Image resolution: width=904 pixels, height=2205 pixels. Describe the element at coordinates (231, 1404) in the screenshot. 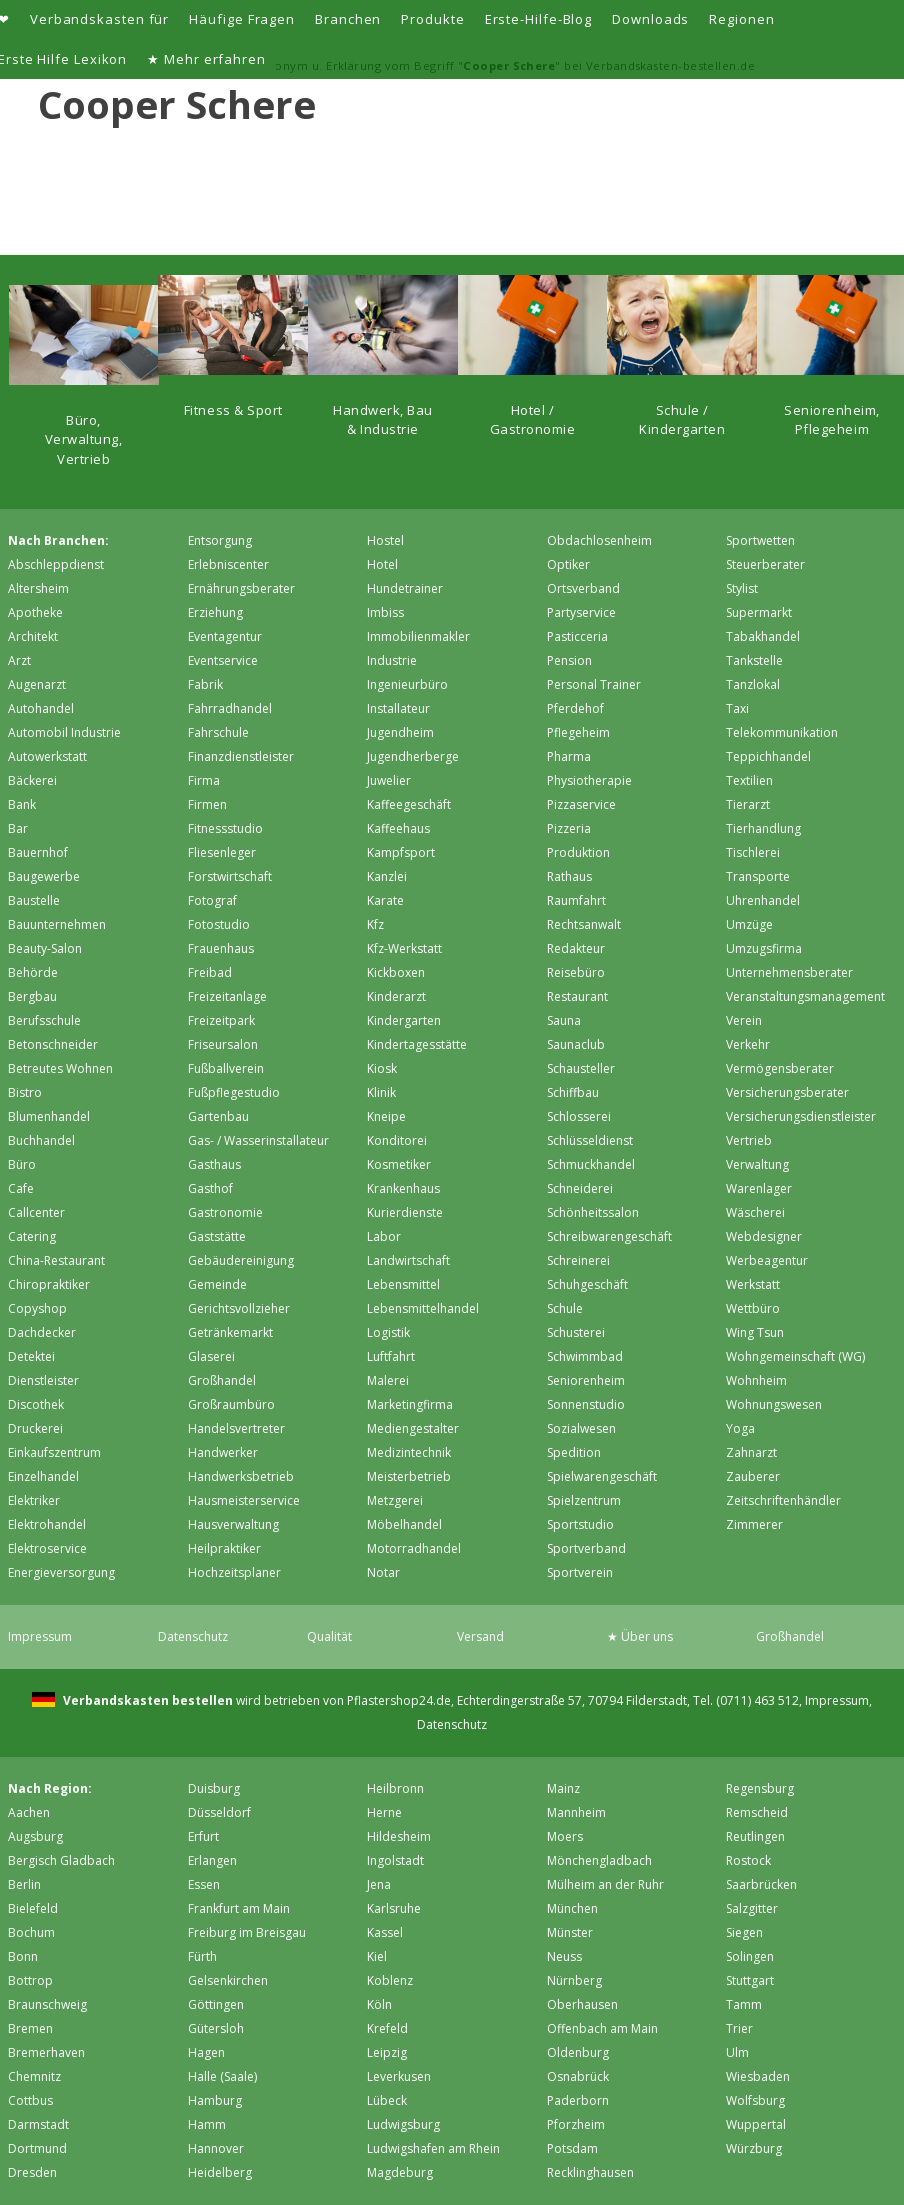

I see `Großraumbüro` at that location.